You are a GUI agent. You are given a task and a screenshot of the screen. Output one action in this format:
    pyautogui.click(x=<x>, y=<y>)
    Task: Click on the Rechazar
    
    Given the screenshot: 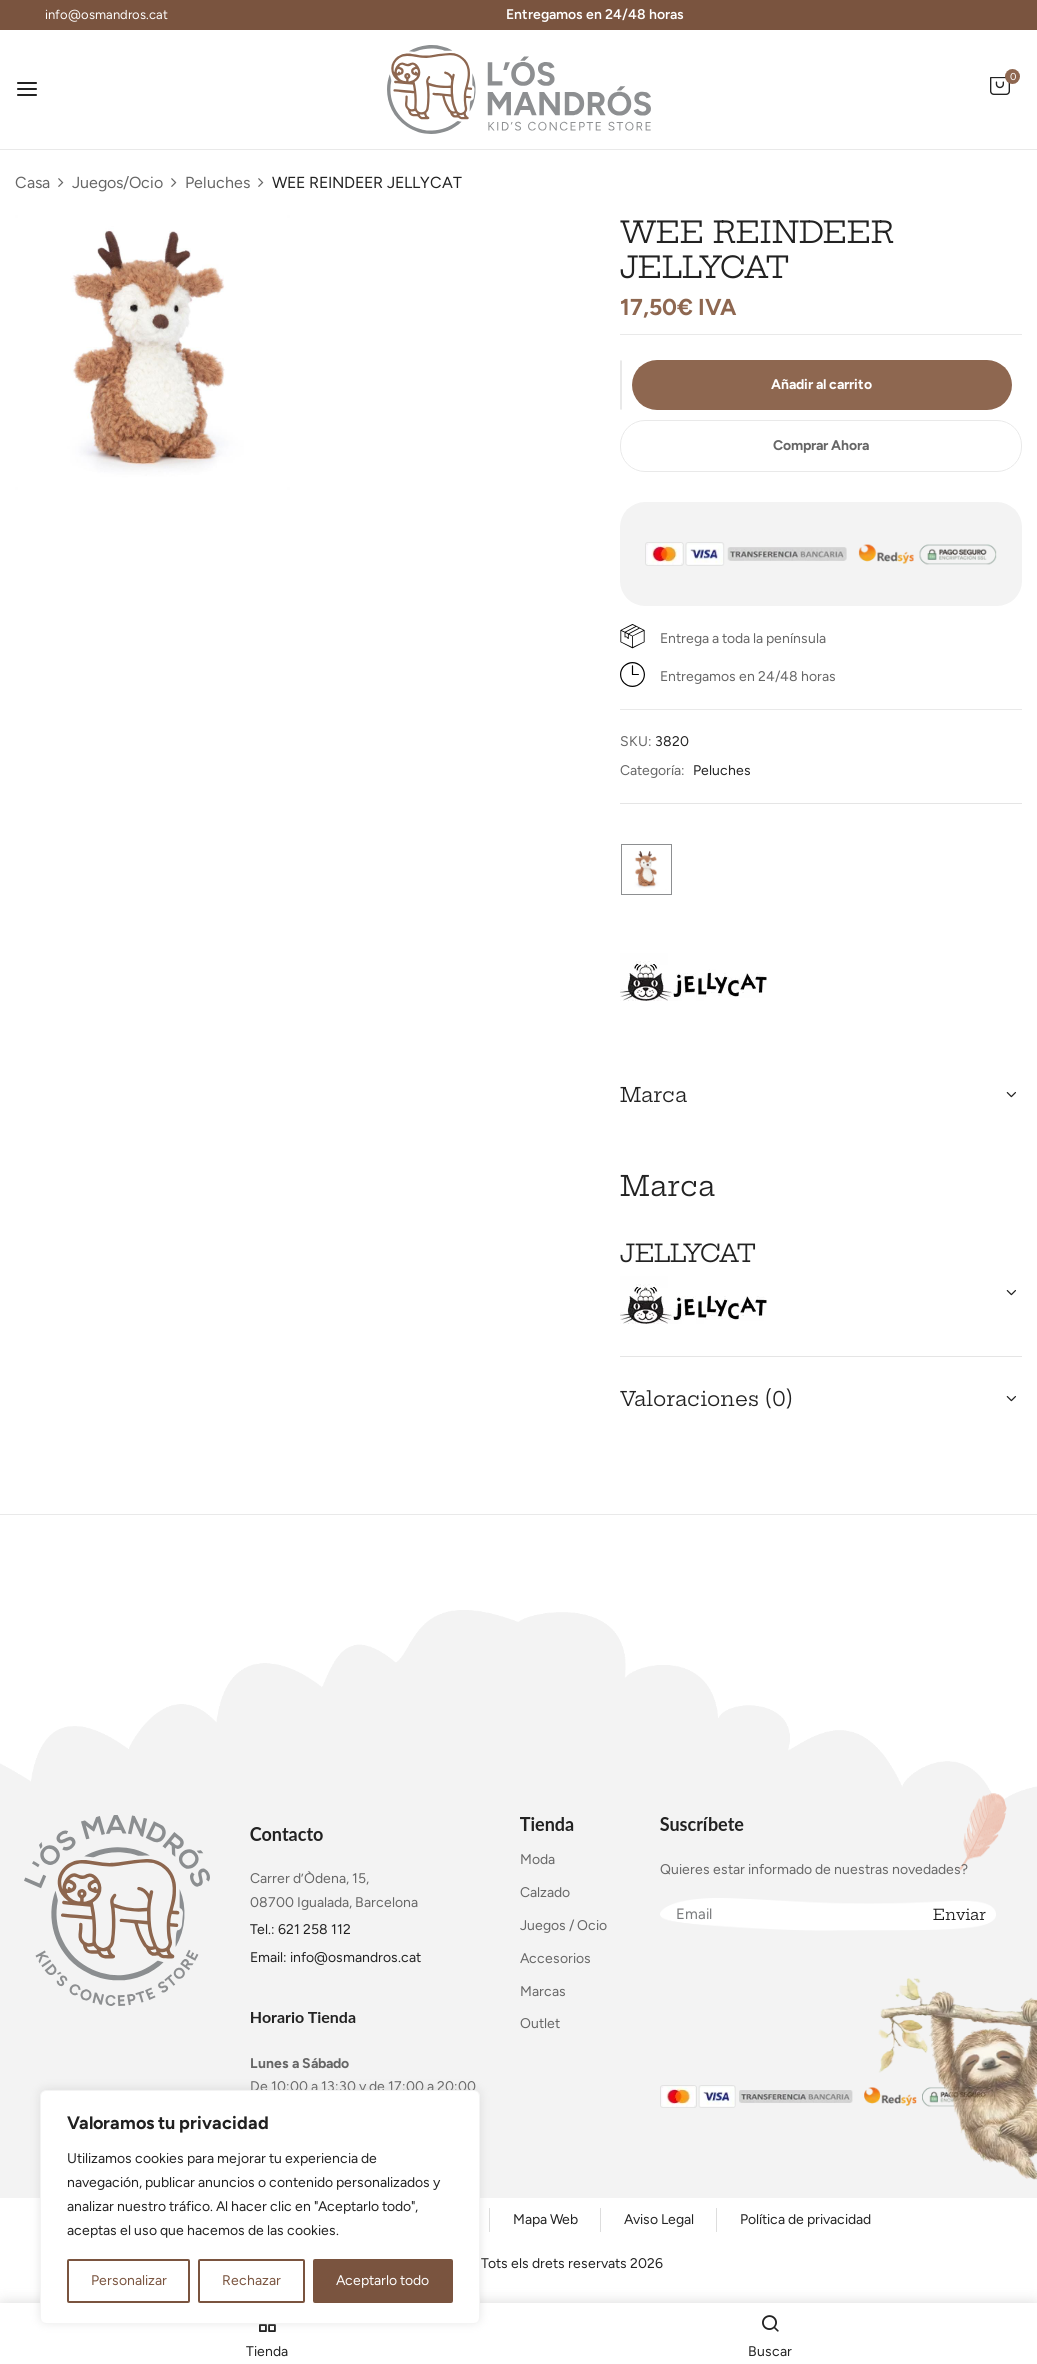 What is the action you would take?
    pyautogui.click(x=251, y=2280)
    